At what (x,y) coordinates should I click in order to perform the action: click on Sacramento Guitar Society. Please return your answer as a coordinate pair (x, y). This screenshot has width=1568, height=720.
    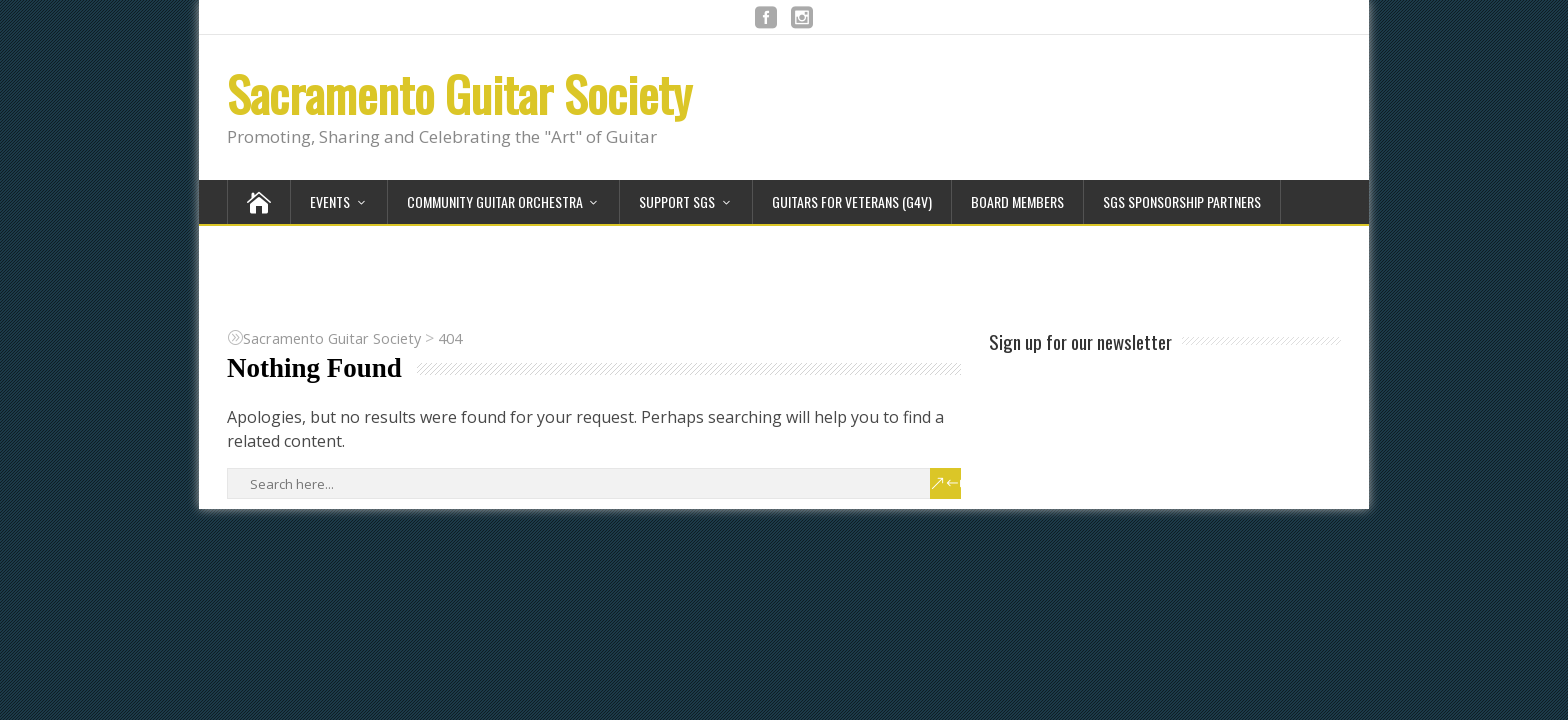
    Looking at the image, I should click on (459, 93).